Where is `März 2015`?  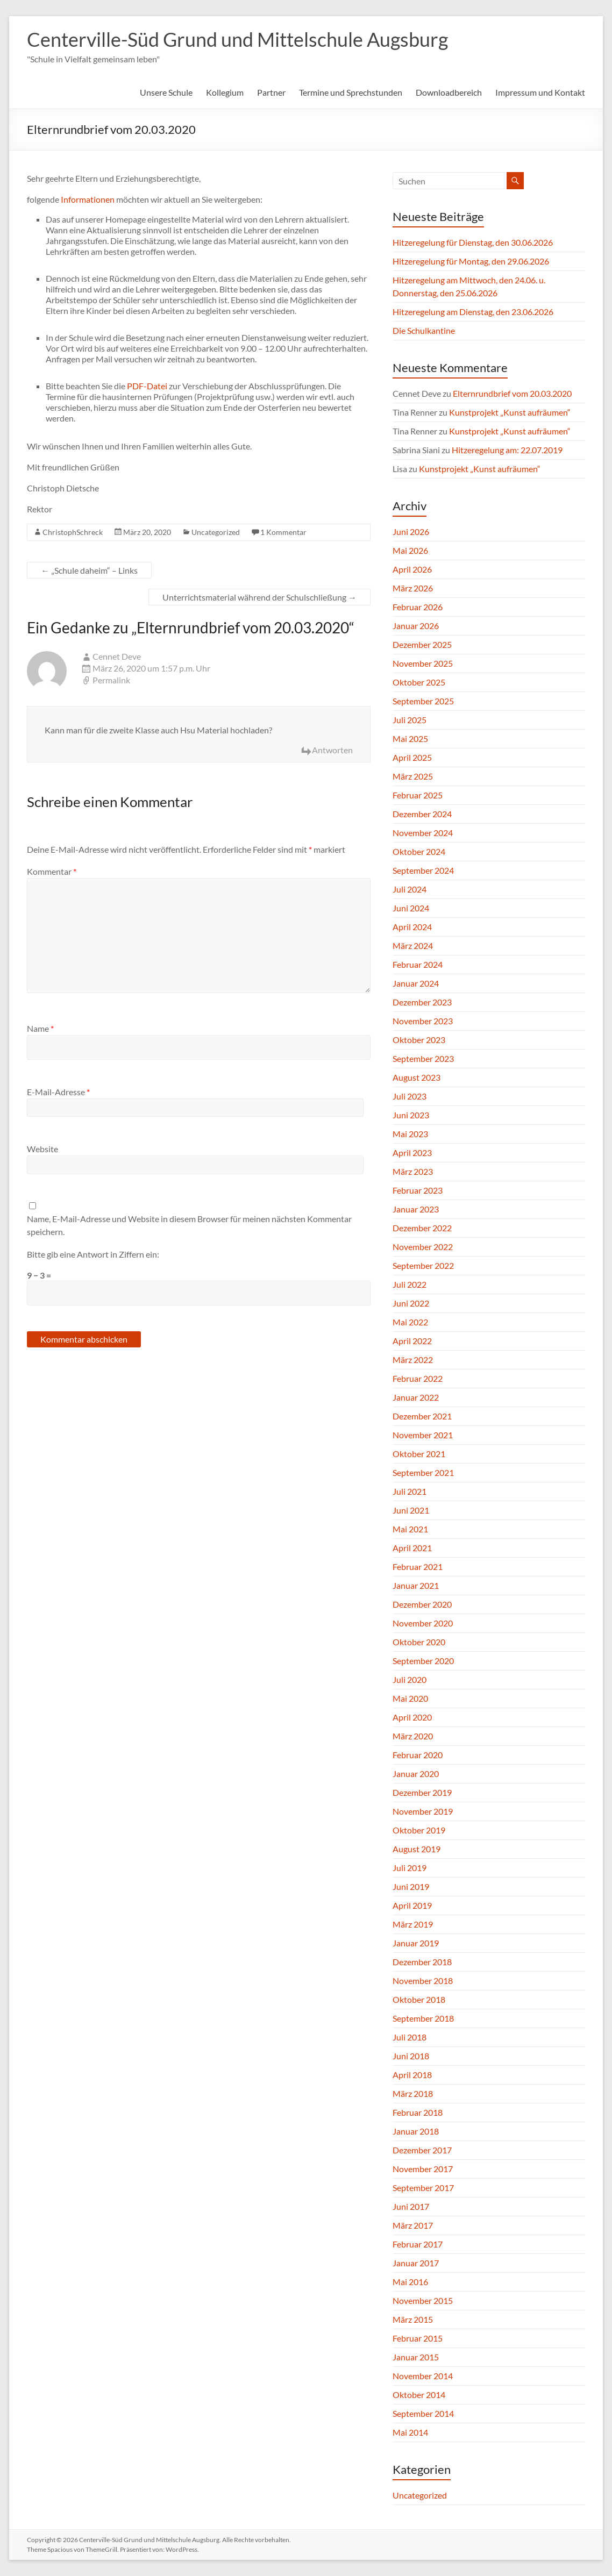
März 2015 is located at coordinates (413, 2319).